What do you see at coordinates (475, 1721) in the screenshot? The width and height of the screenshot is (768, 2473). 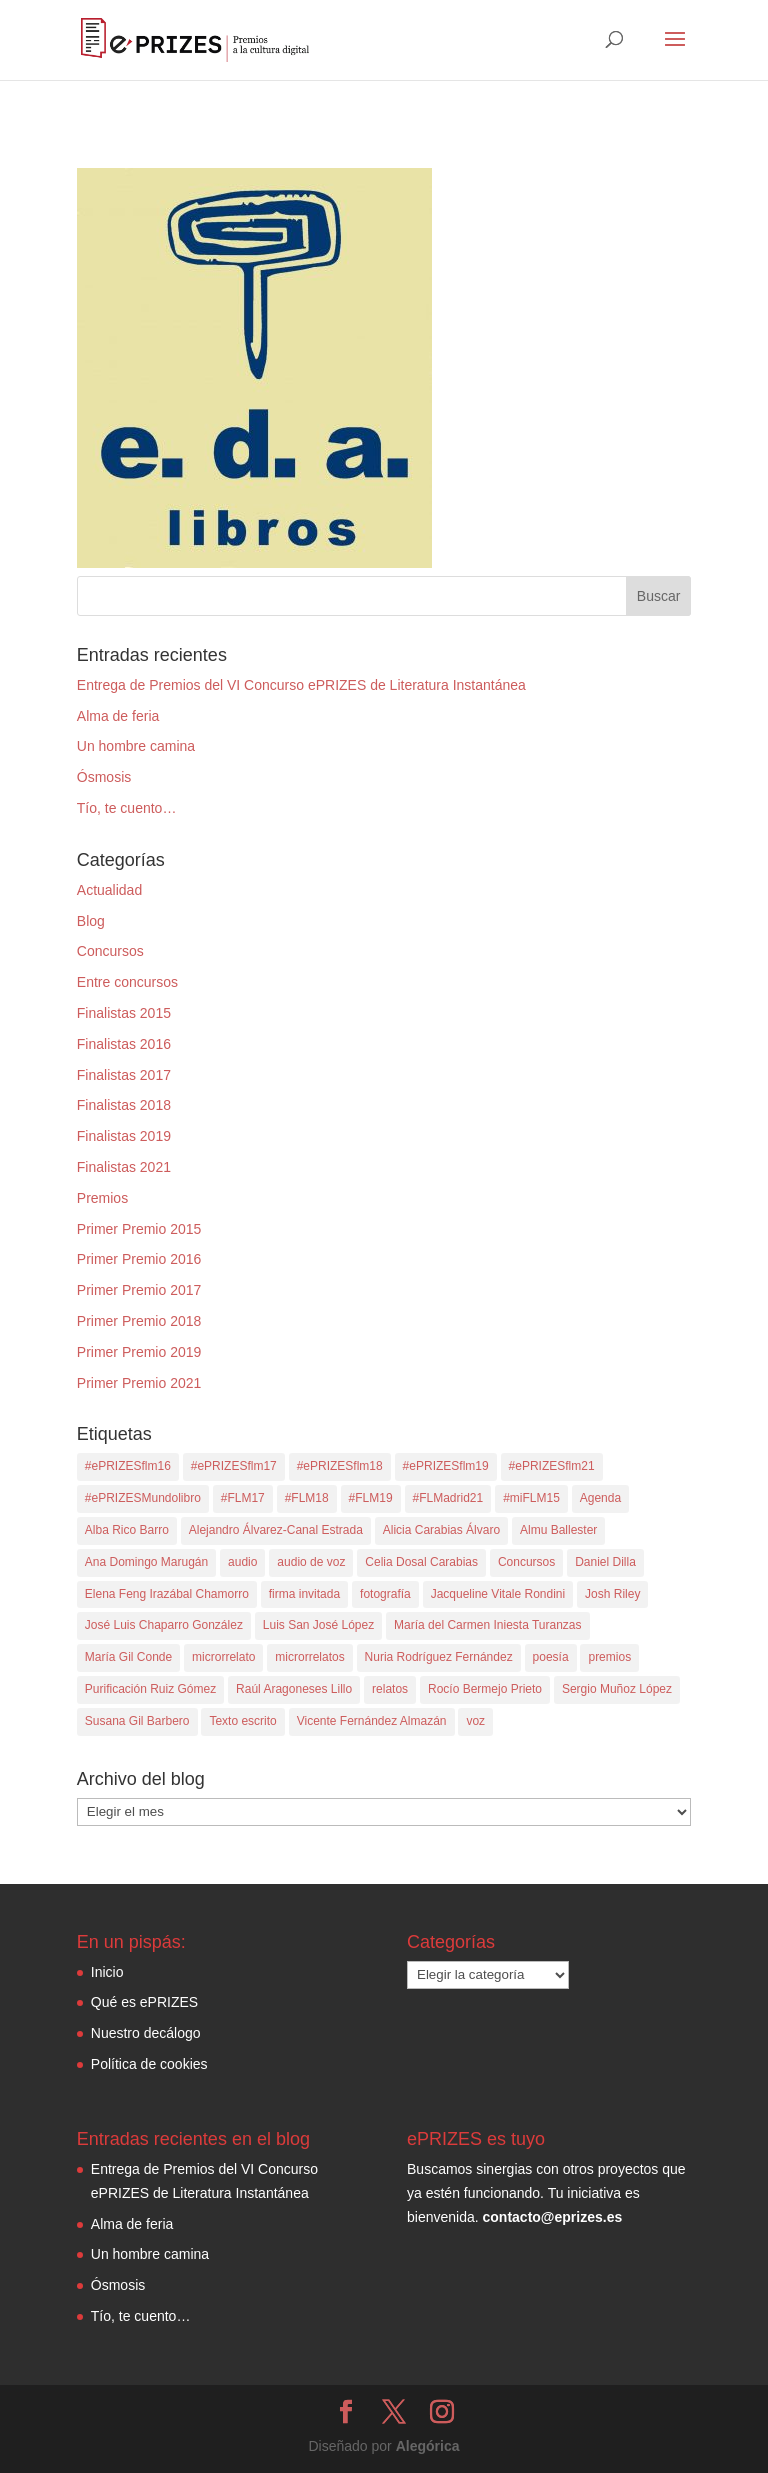 I see `voz [voz (3 elementos)]` at bounding box center [475, 1721].